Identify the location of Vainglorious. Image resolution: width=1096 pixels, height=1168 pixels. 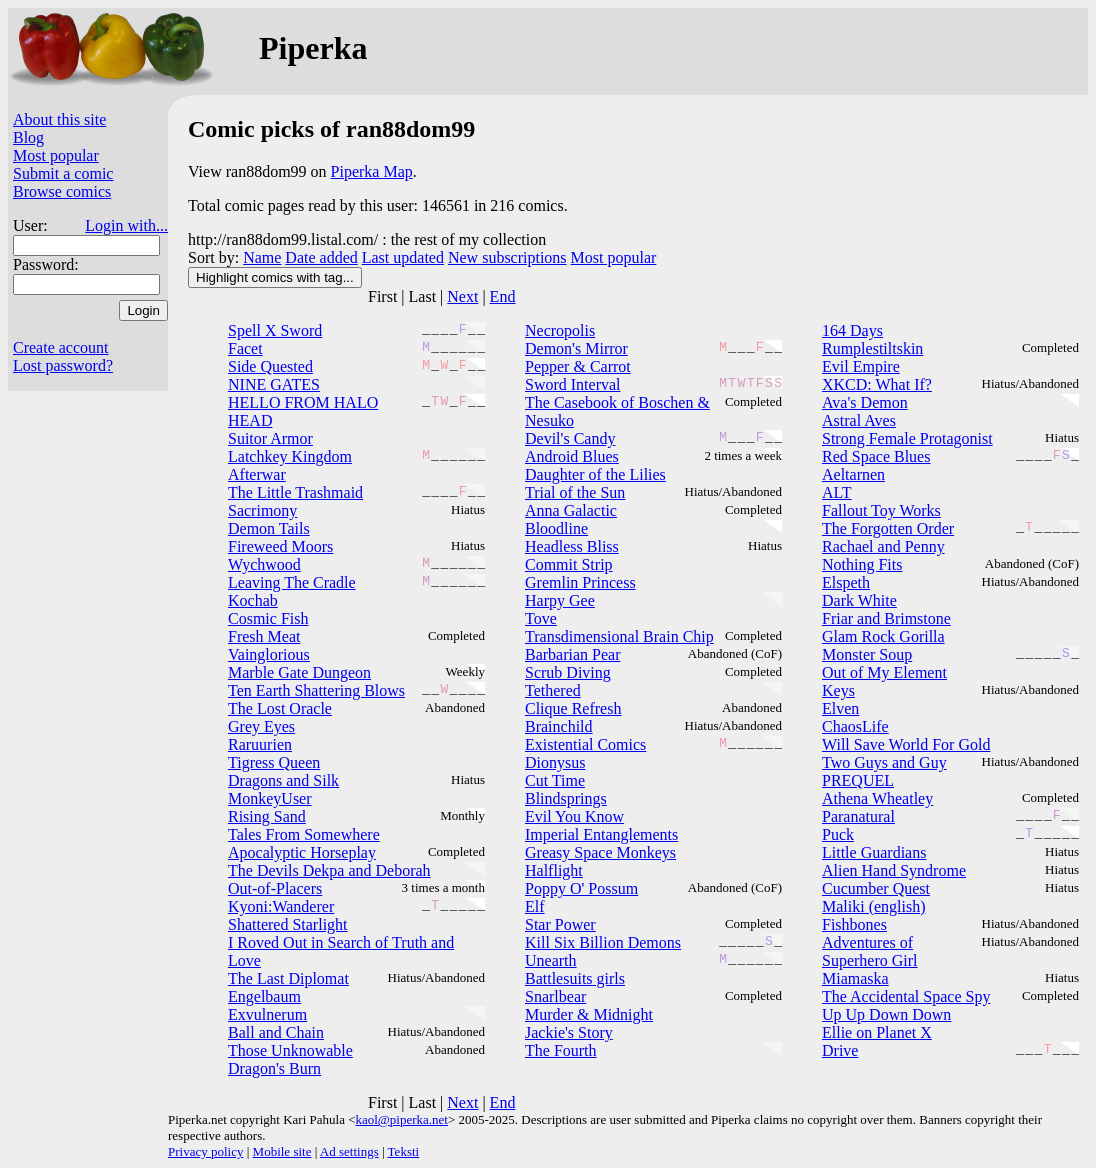
(269, 654).